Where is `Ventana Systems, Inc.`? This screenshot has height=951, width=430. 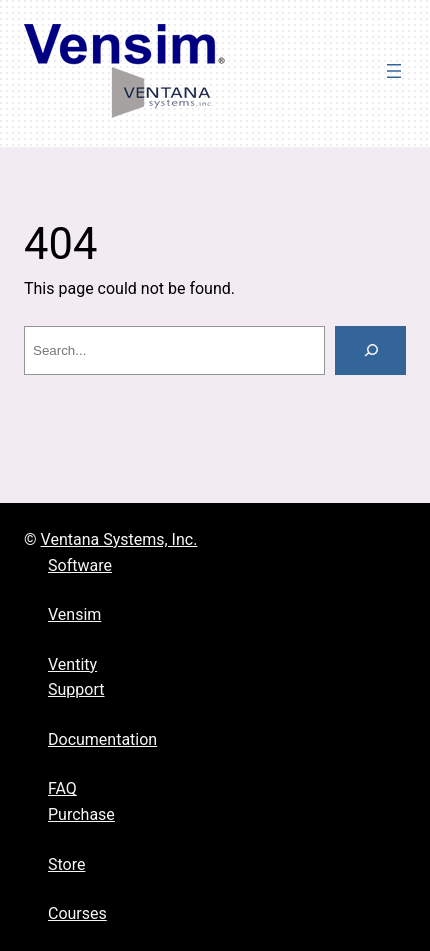
Ventana Systems, Inc. is located at coordinates (119, 539).